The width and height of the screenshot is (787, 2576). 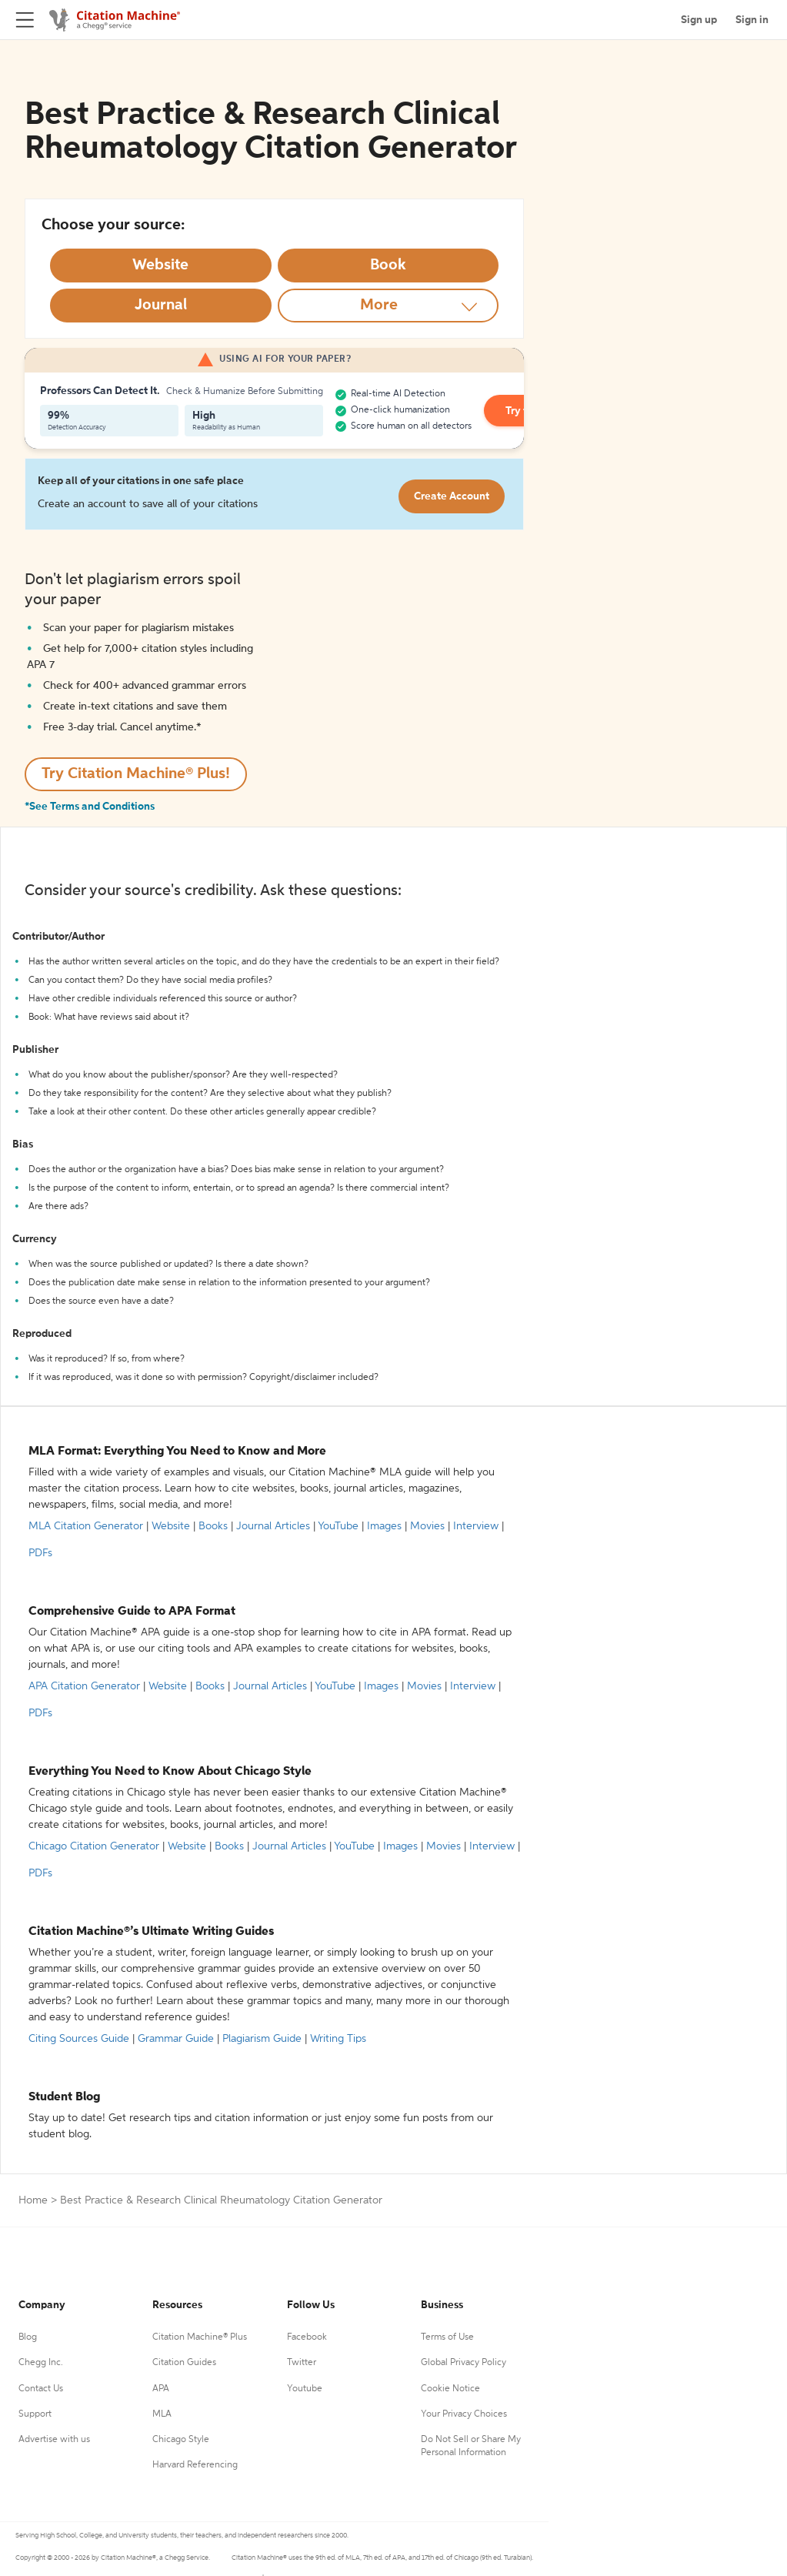 What do you see at coordinates (447, 2337) in the screenshot?
I see `Terms of Use` at bounding box center [447, 2337].